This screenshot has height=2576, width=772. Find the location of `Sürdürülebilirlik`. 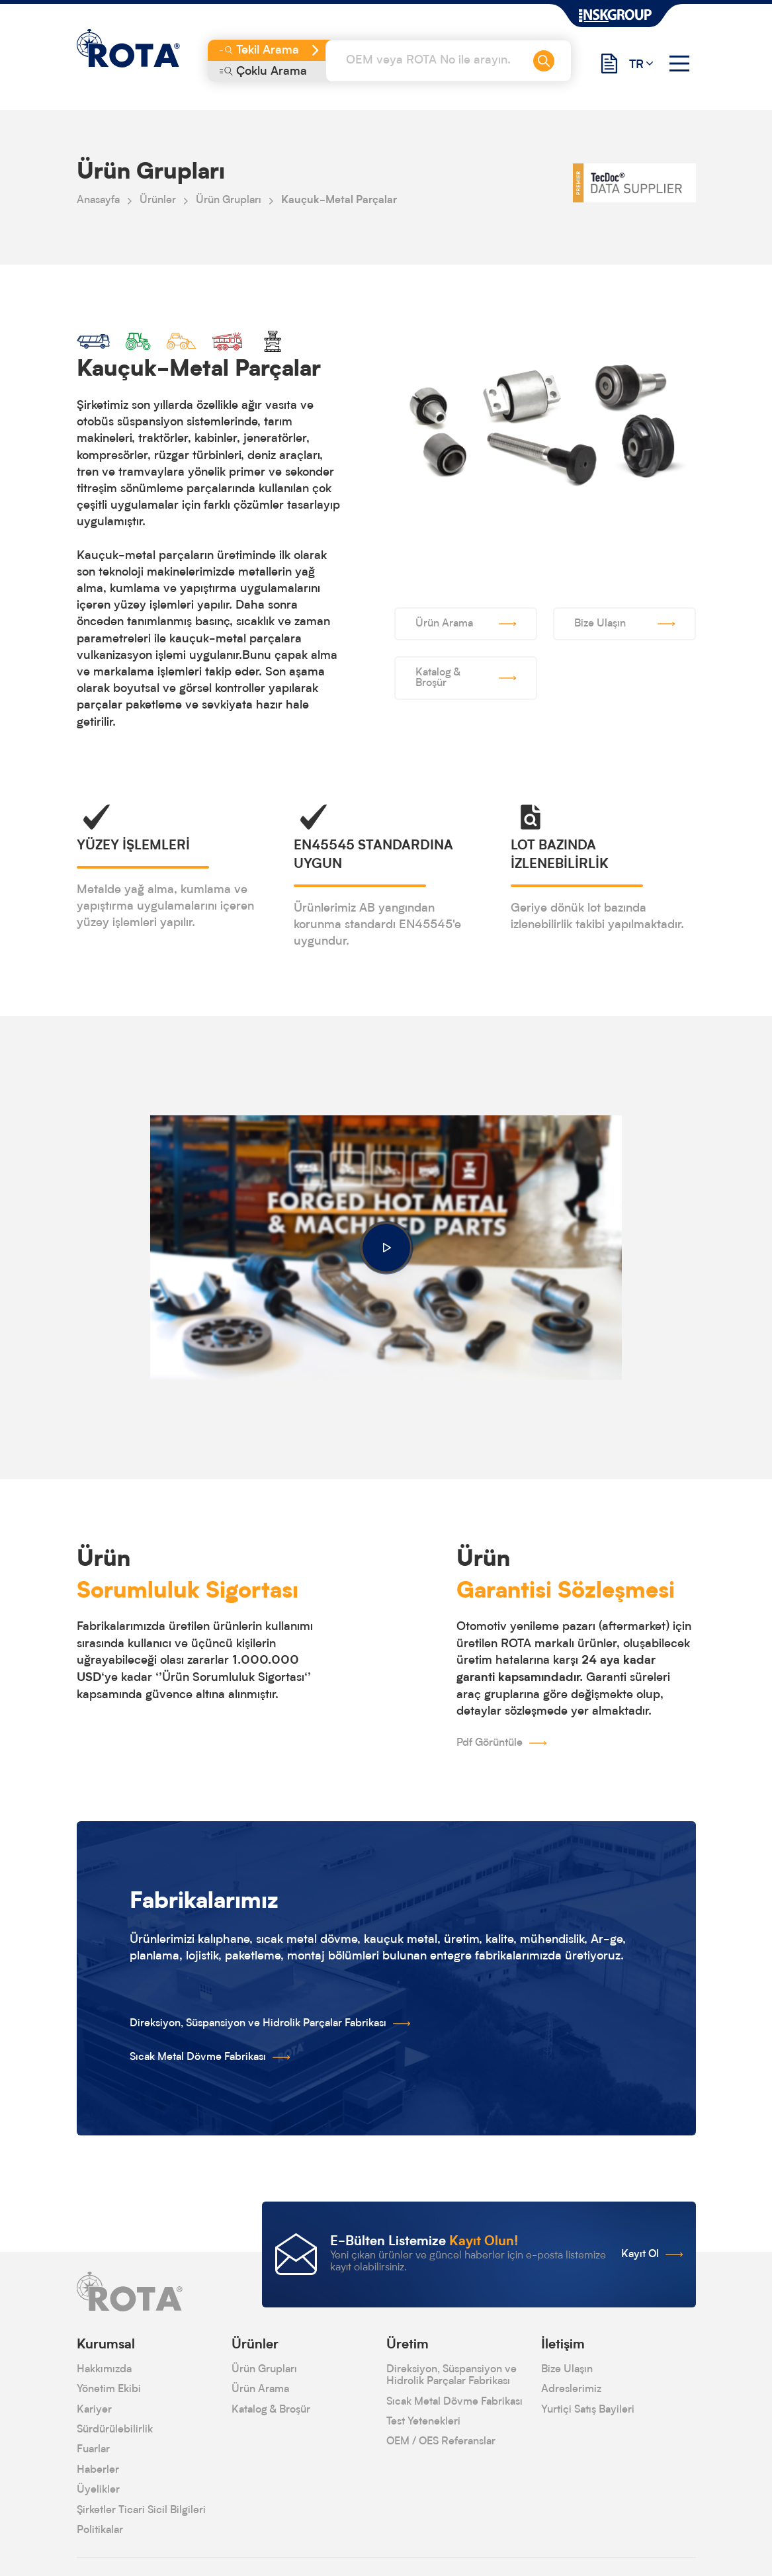

Sürdürülebilirlik is located at coordinates (115, 2430).